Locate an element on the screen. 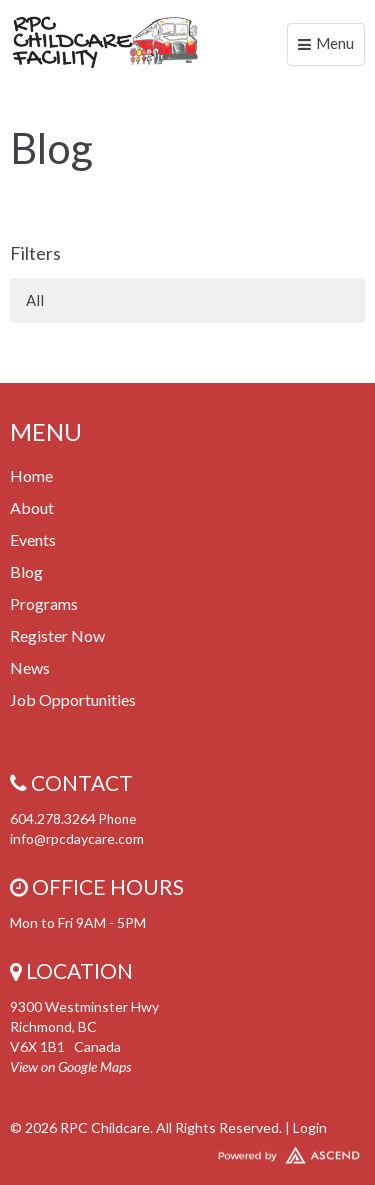  Website Developed by Tithely is located at coordinates (187, 1151).